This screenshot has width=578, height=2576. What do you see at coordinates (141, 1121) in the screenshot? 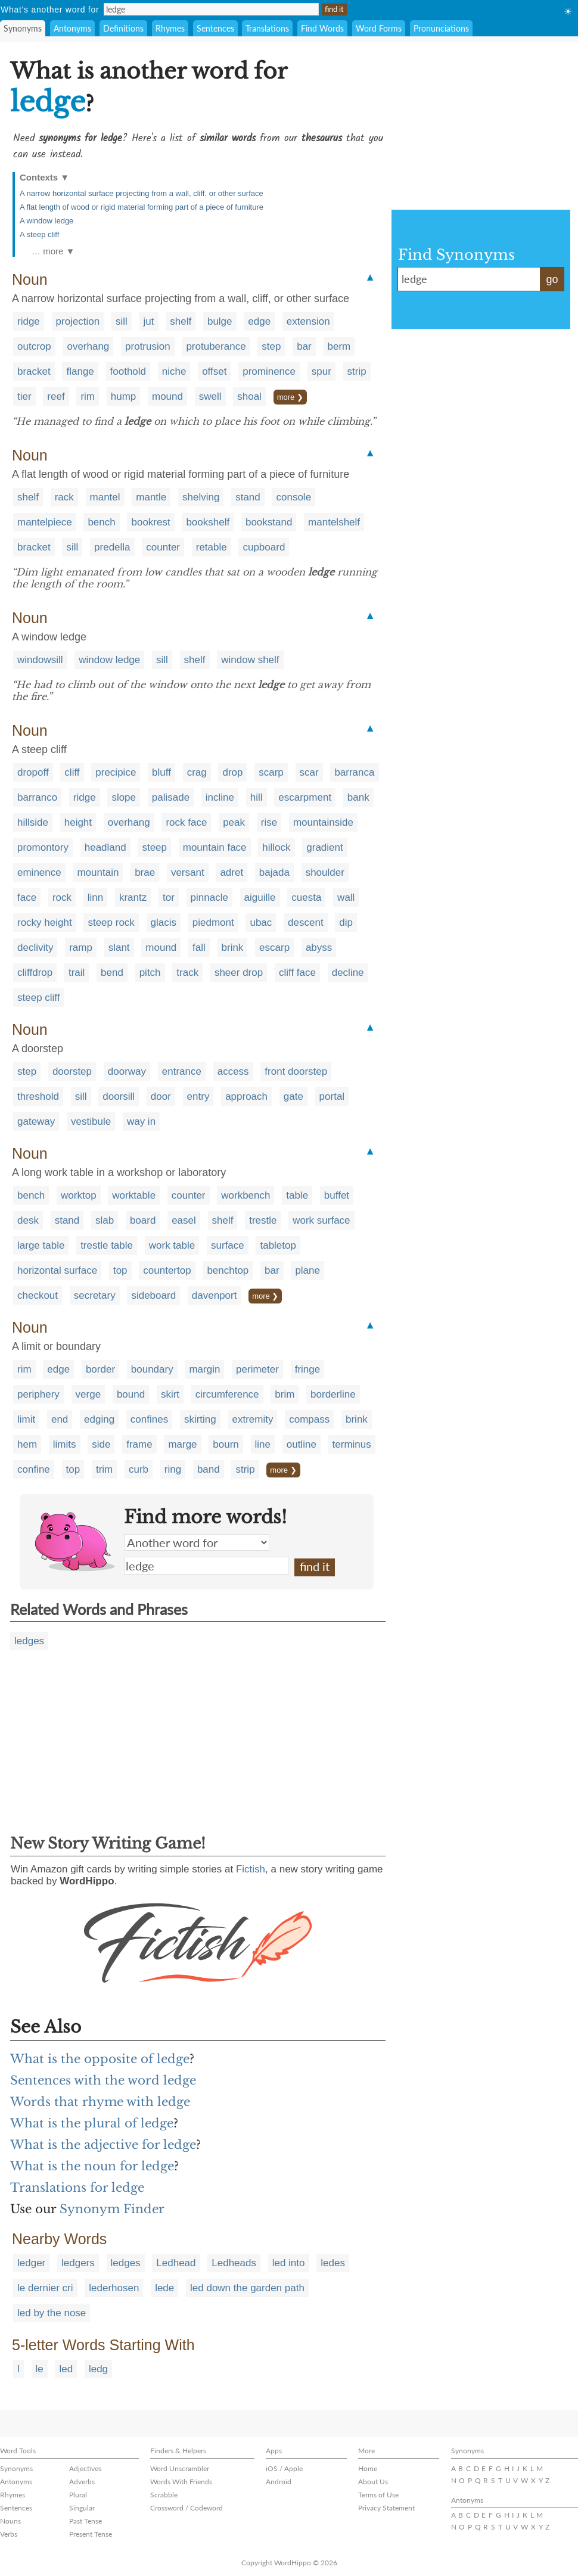
I see `way in` at bounding box center [141, 1121].